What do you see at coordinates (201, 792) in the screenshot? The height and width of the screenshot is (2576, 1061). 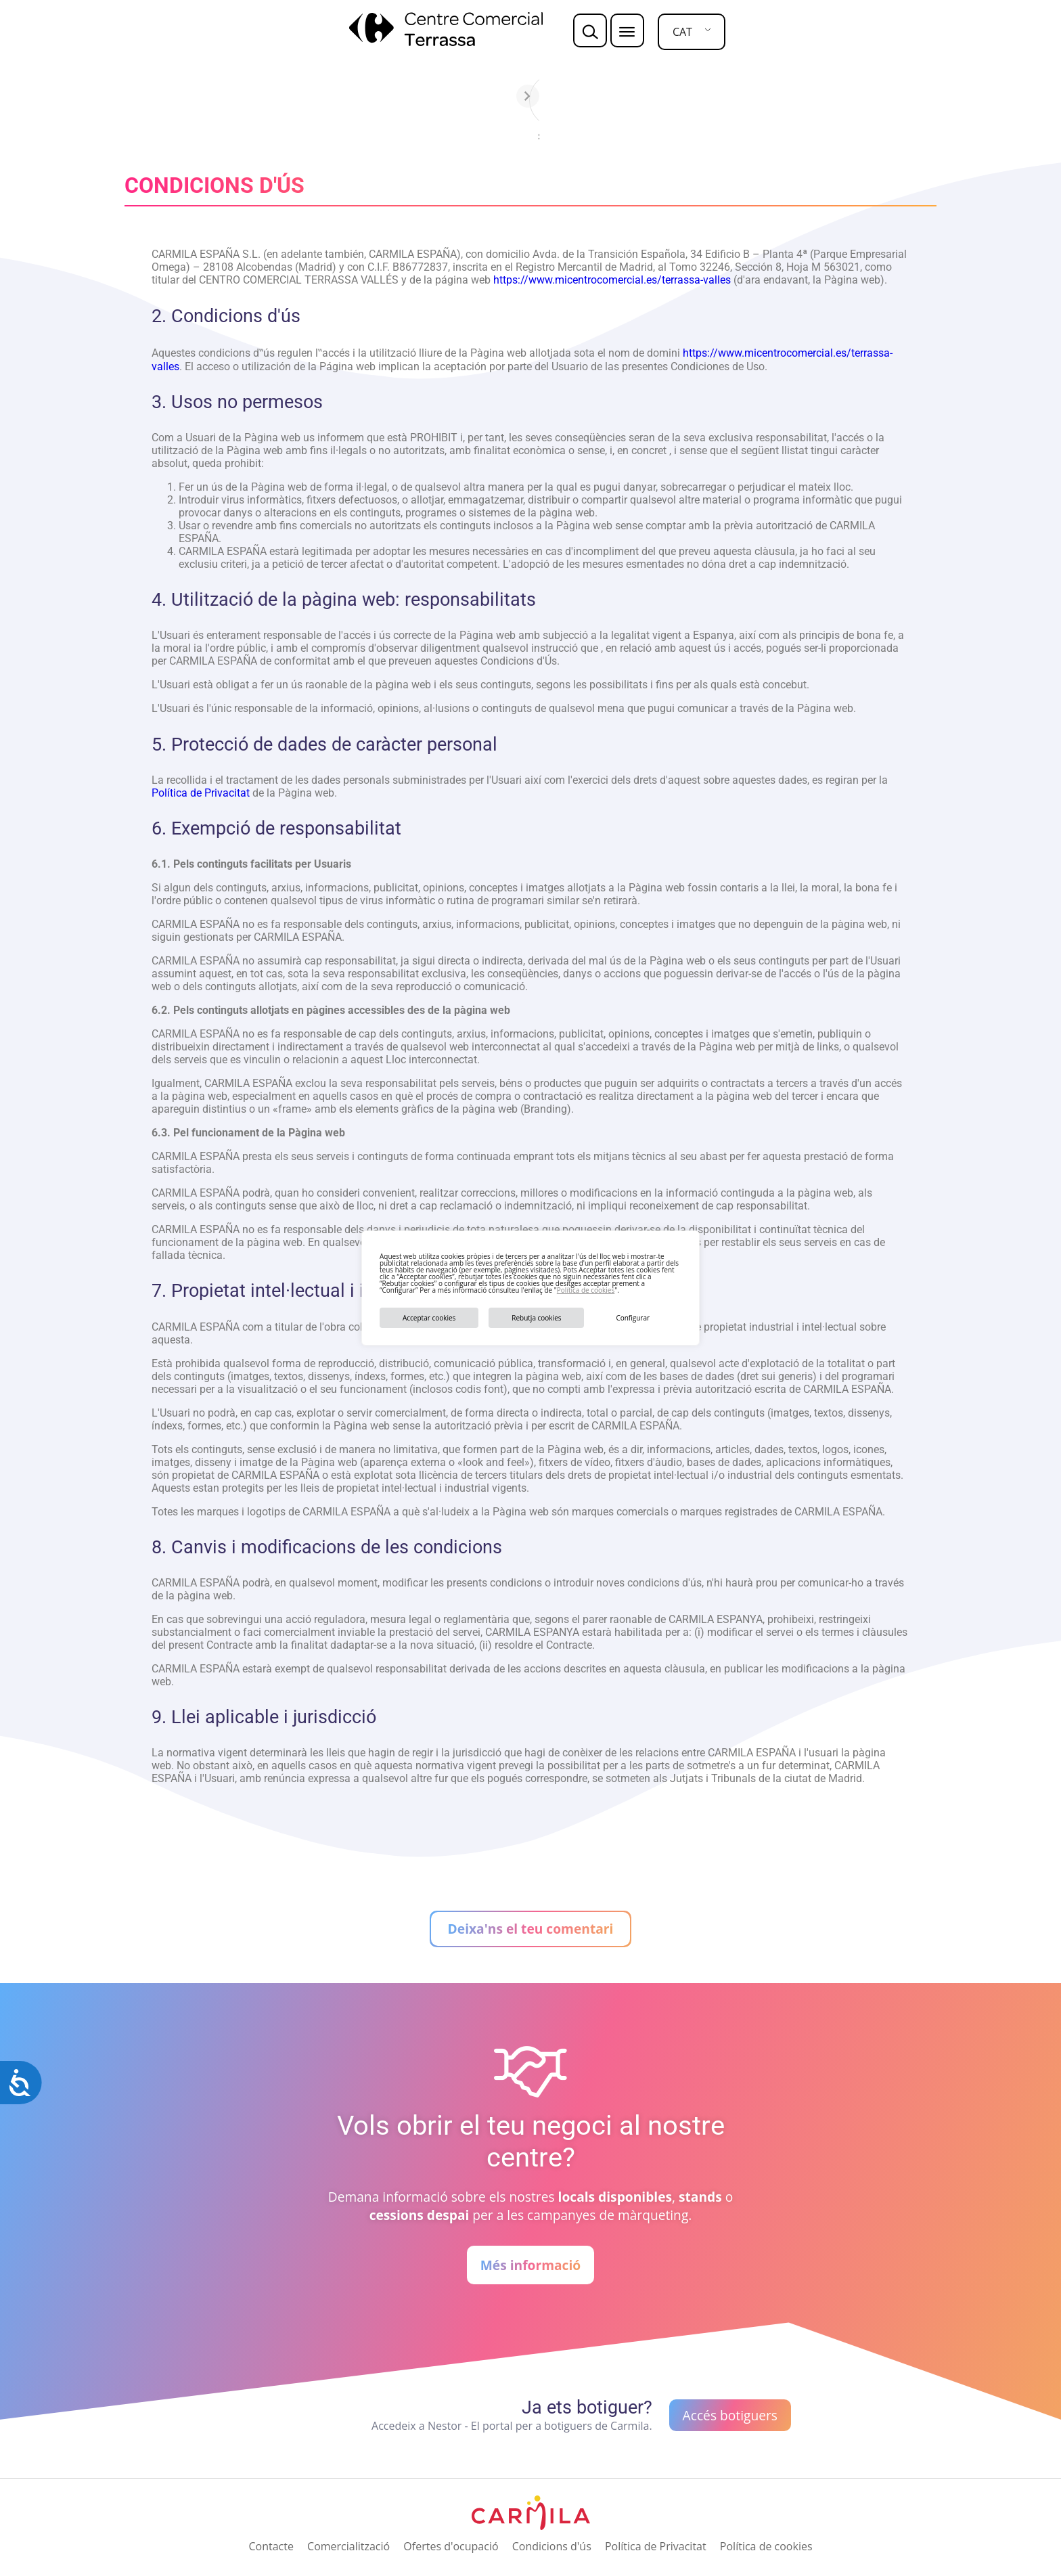 I see `Política de Privacitat` at bounding box center [201, 792].